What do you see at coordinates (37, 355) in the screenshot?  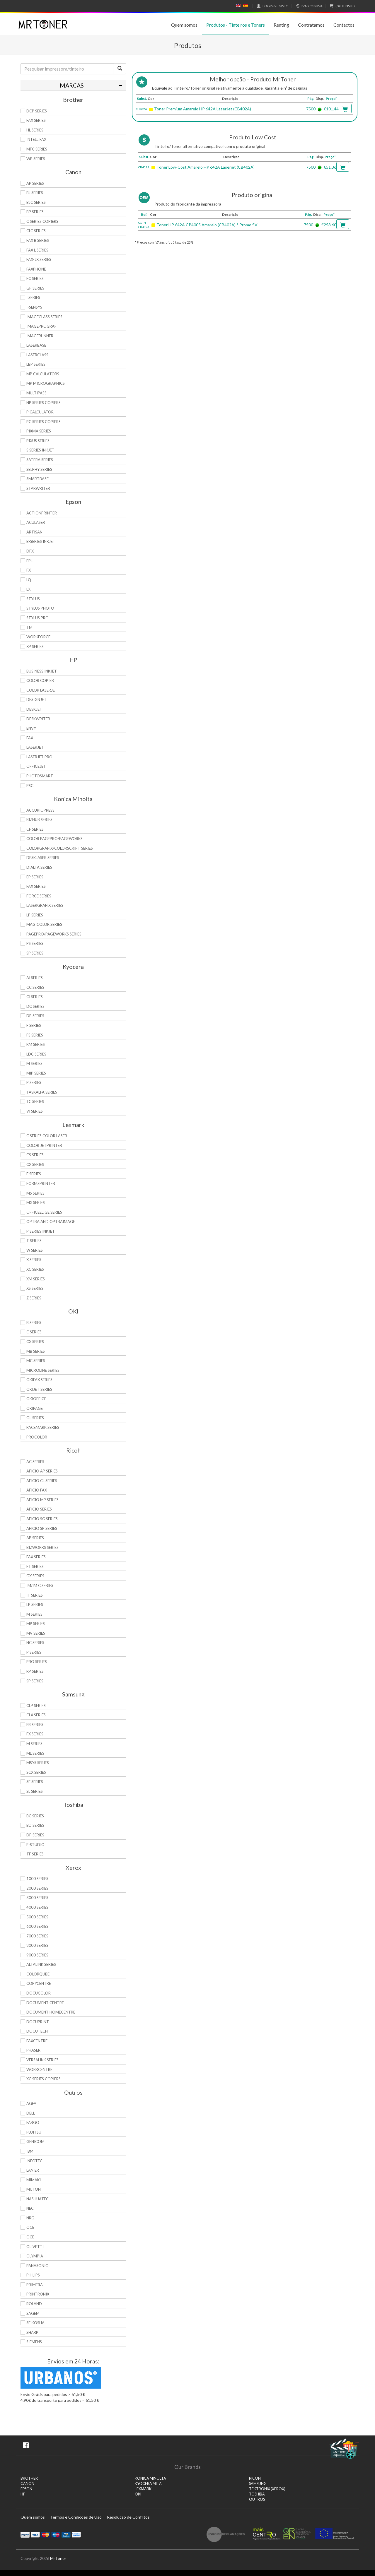 I see `LaserClass` at bounding box center [37, 355].